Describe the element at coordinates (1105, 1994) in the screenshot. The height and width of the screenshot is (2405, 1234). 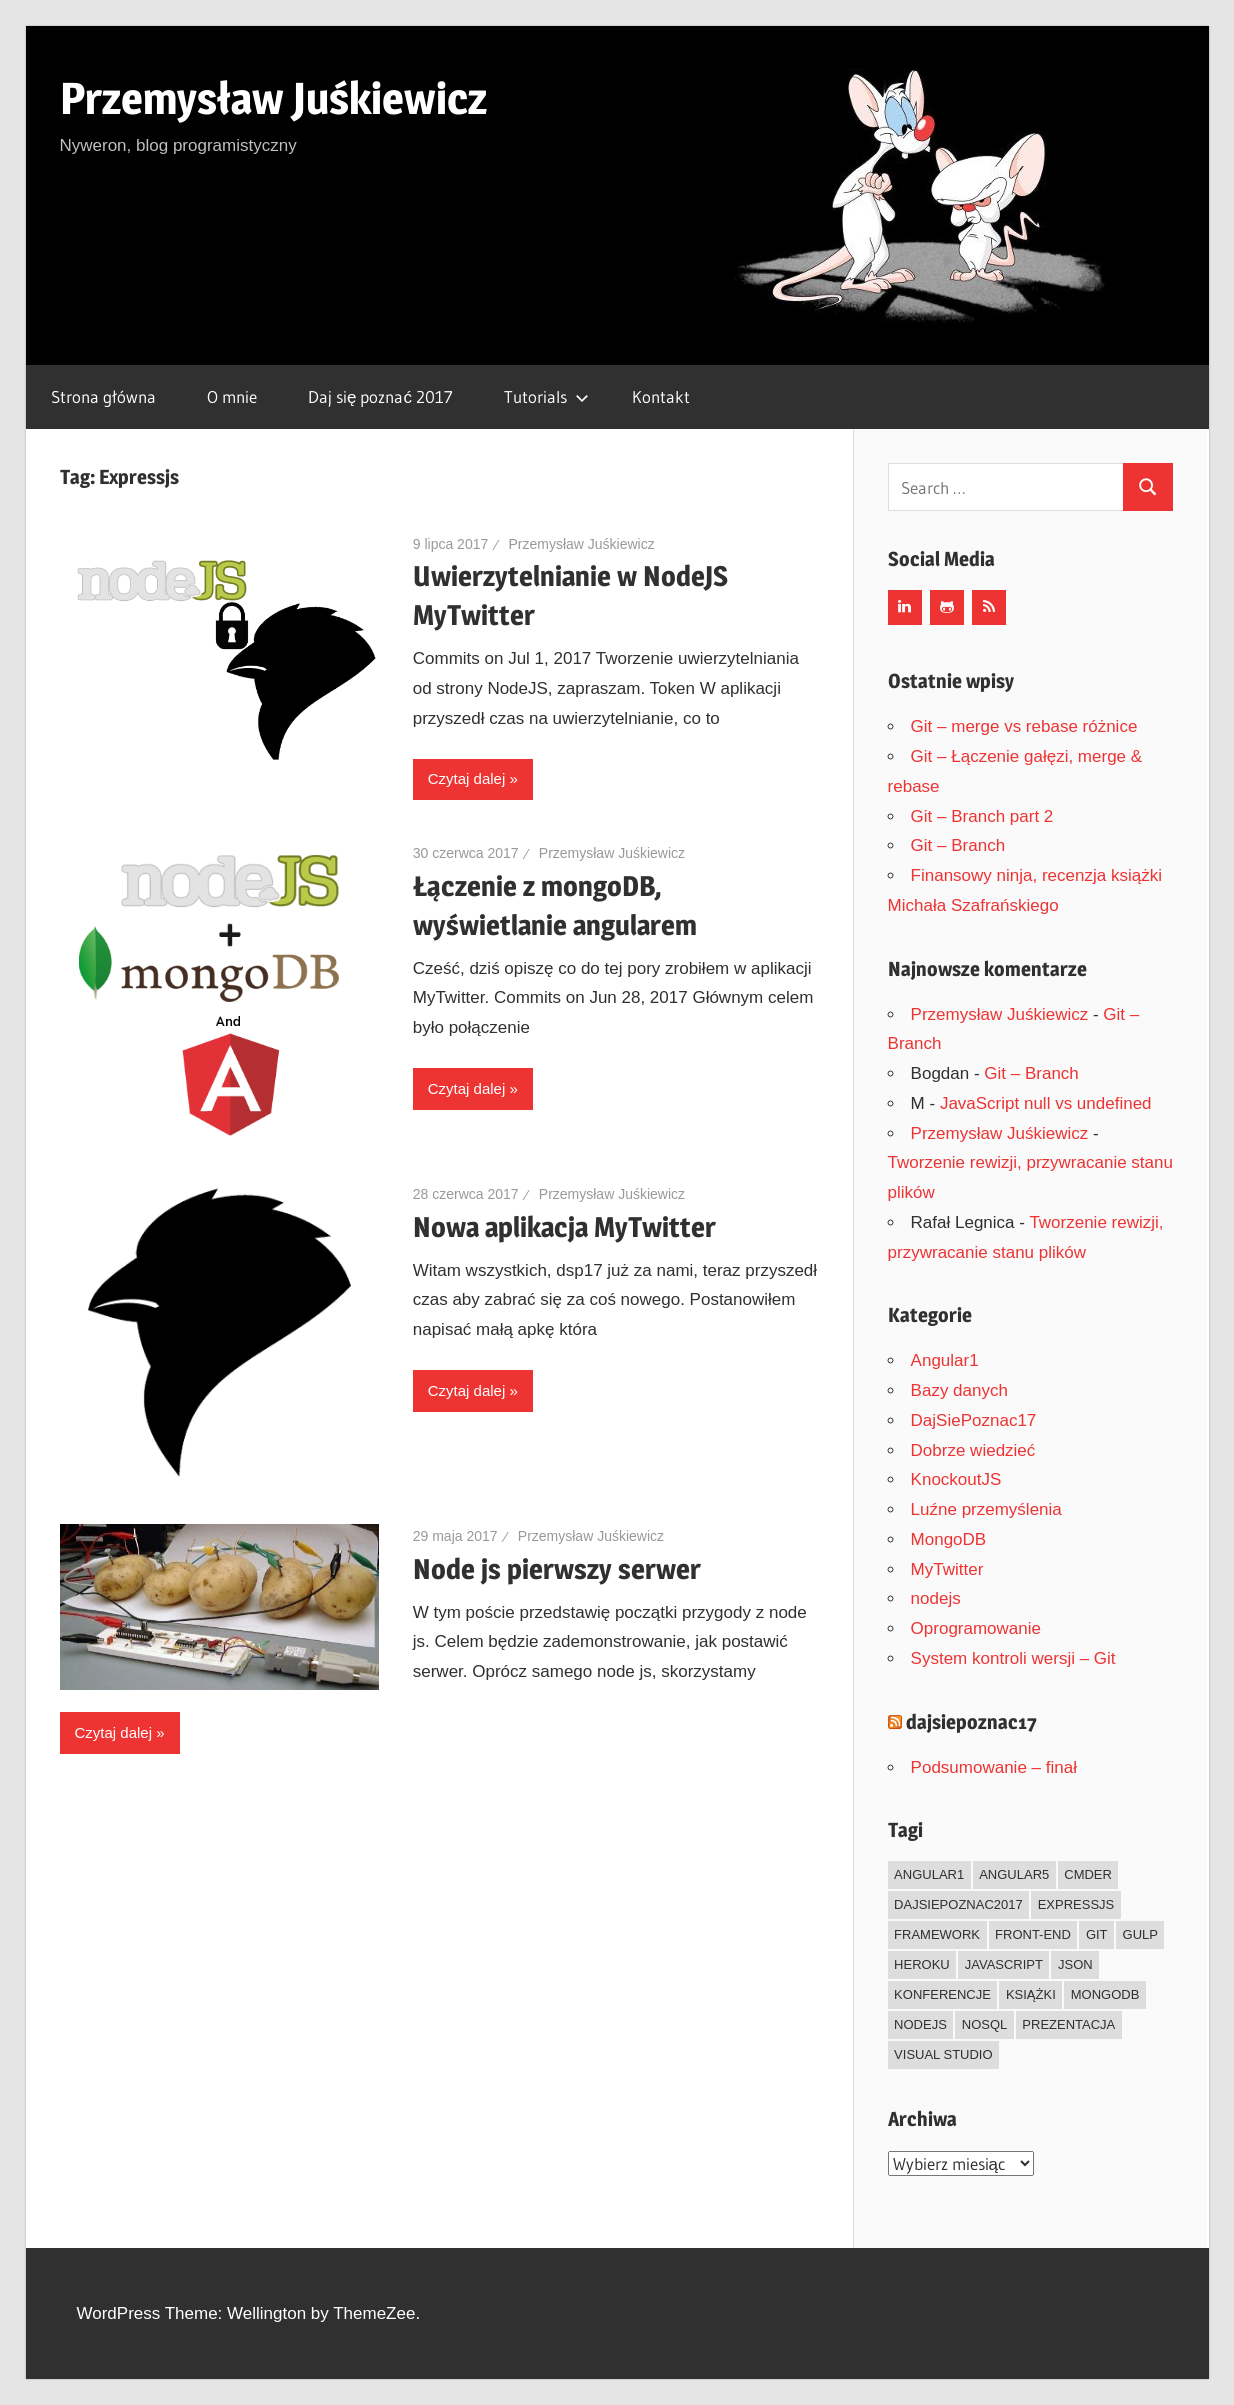
I see `mongodb [mongodb (1 element)]` at that location.